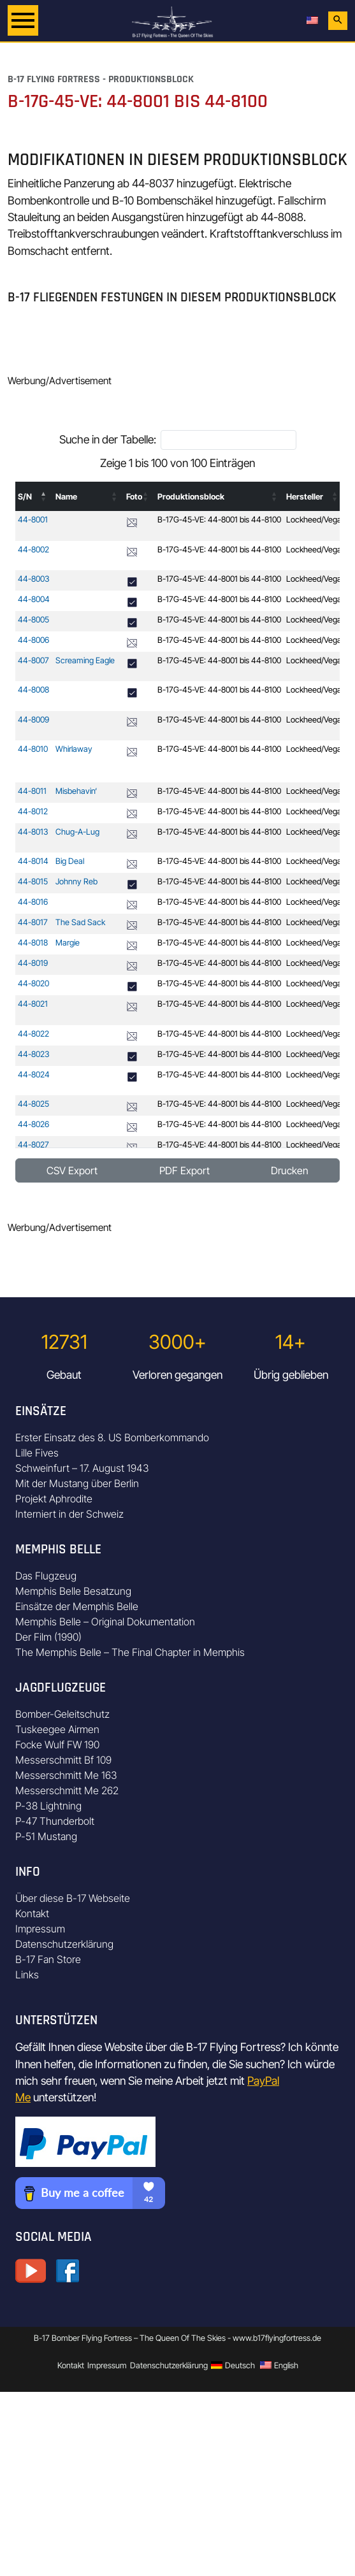 The height and width of the screenshot is (2576, 355). What do you see at coordinates (57, 1729) in the screenshot?
I see `Tuskeegee Airmen` at bounding box center [57, 1729].